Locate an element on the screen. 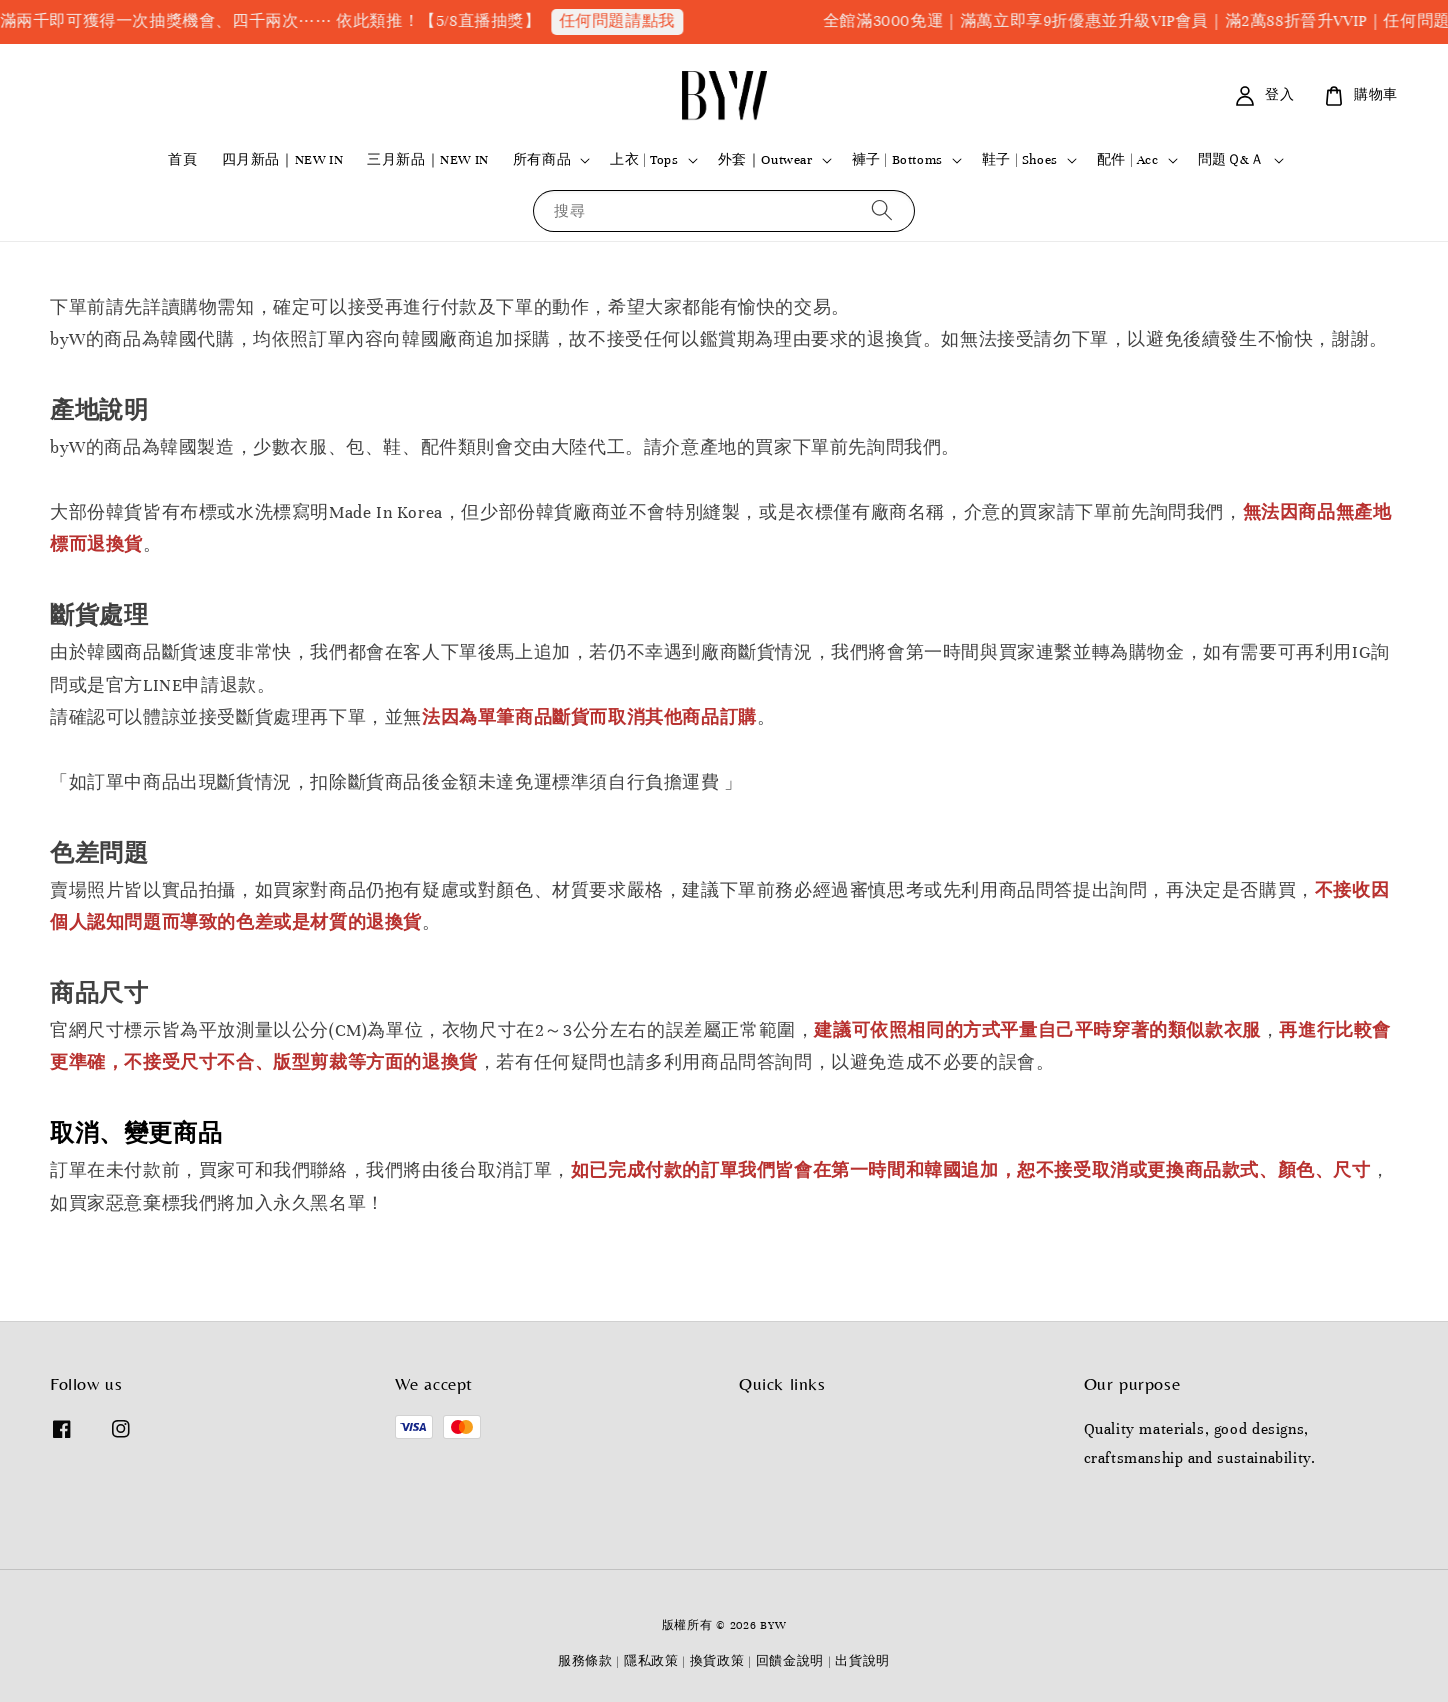 This screenshot has height=1702, width=1448. 任何問題請點我 is located at coordinates (635, 21).